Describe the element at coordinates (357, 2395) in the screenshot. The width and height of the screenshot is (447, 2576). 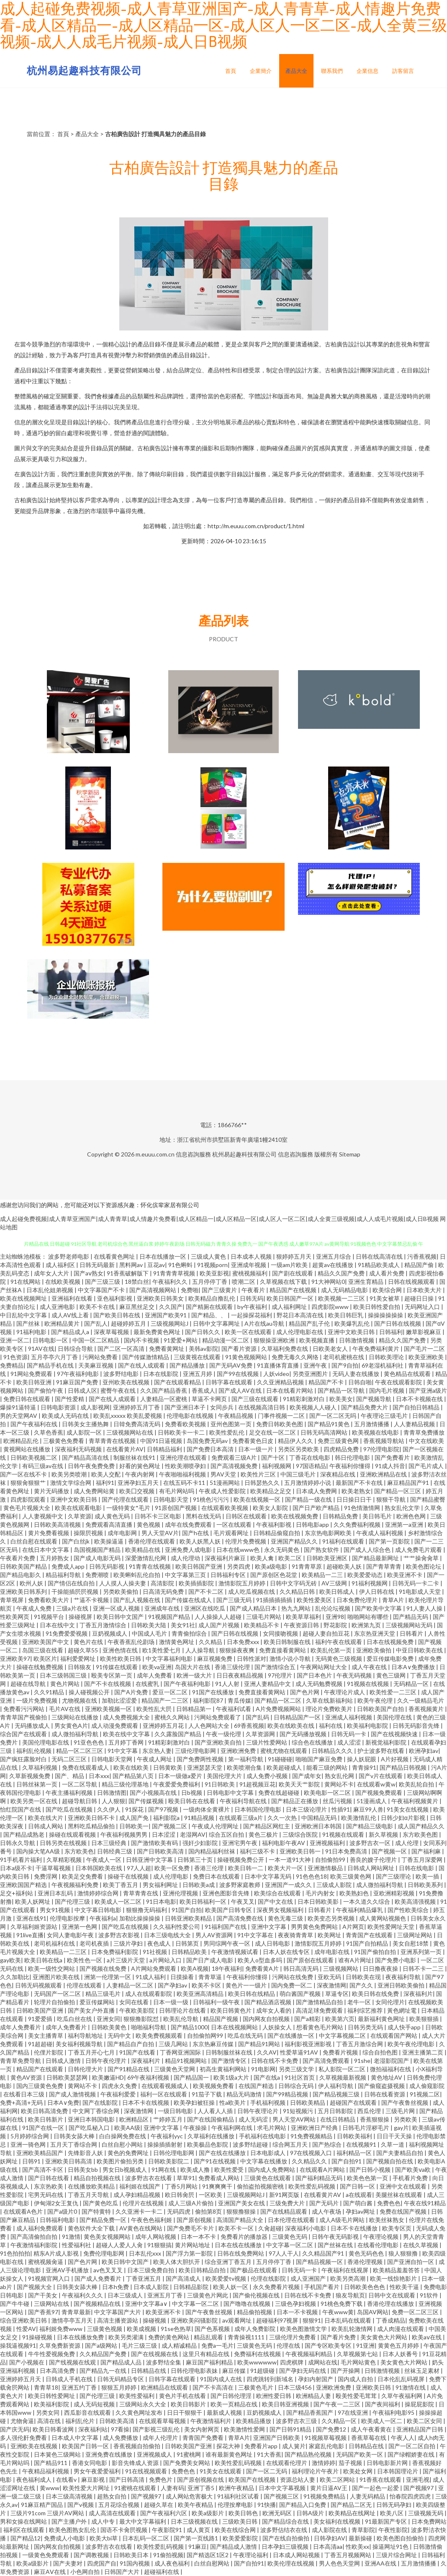
I see `殴美性爱毛茸茸` at that location.